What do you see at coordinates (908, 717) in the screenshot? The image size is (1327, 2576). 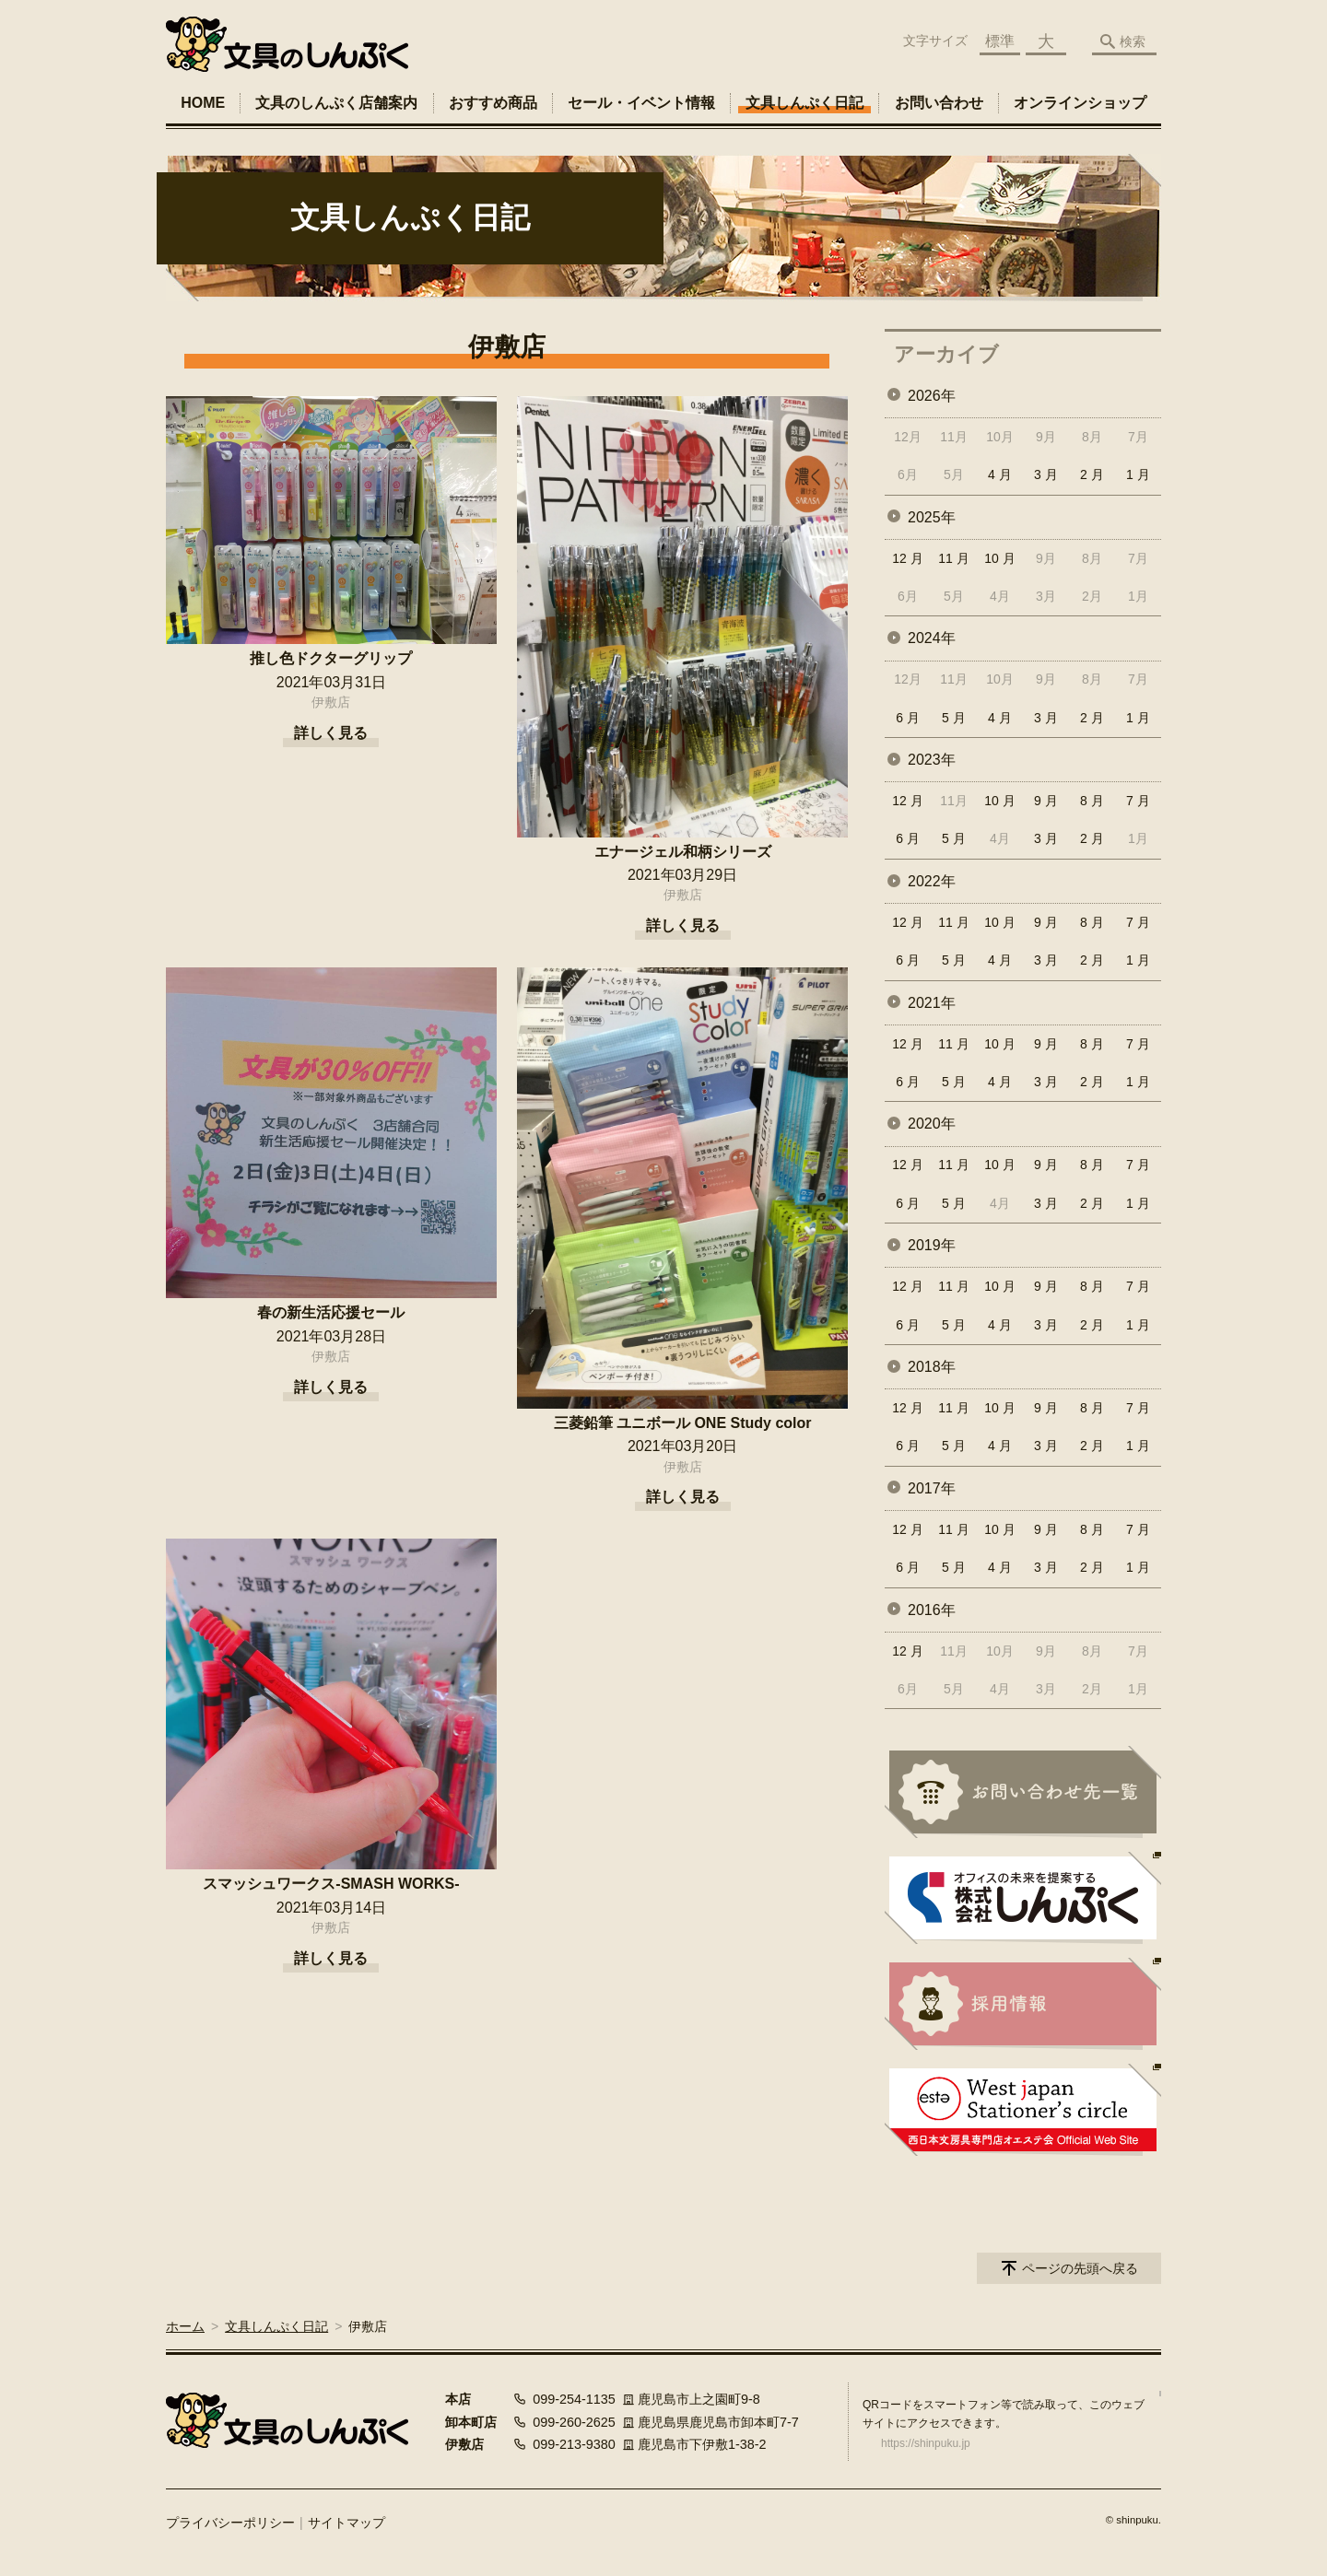 I see `6 月` at bounding box center [908, 717].